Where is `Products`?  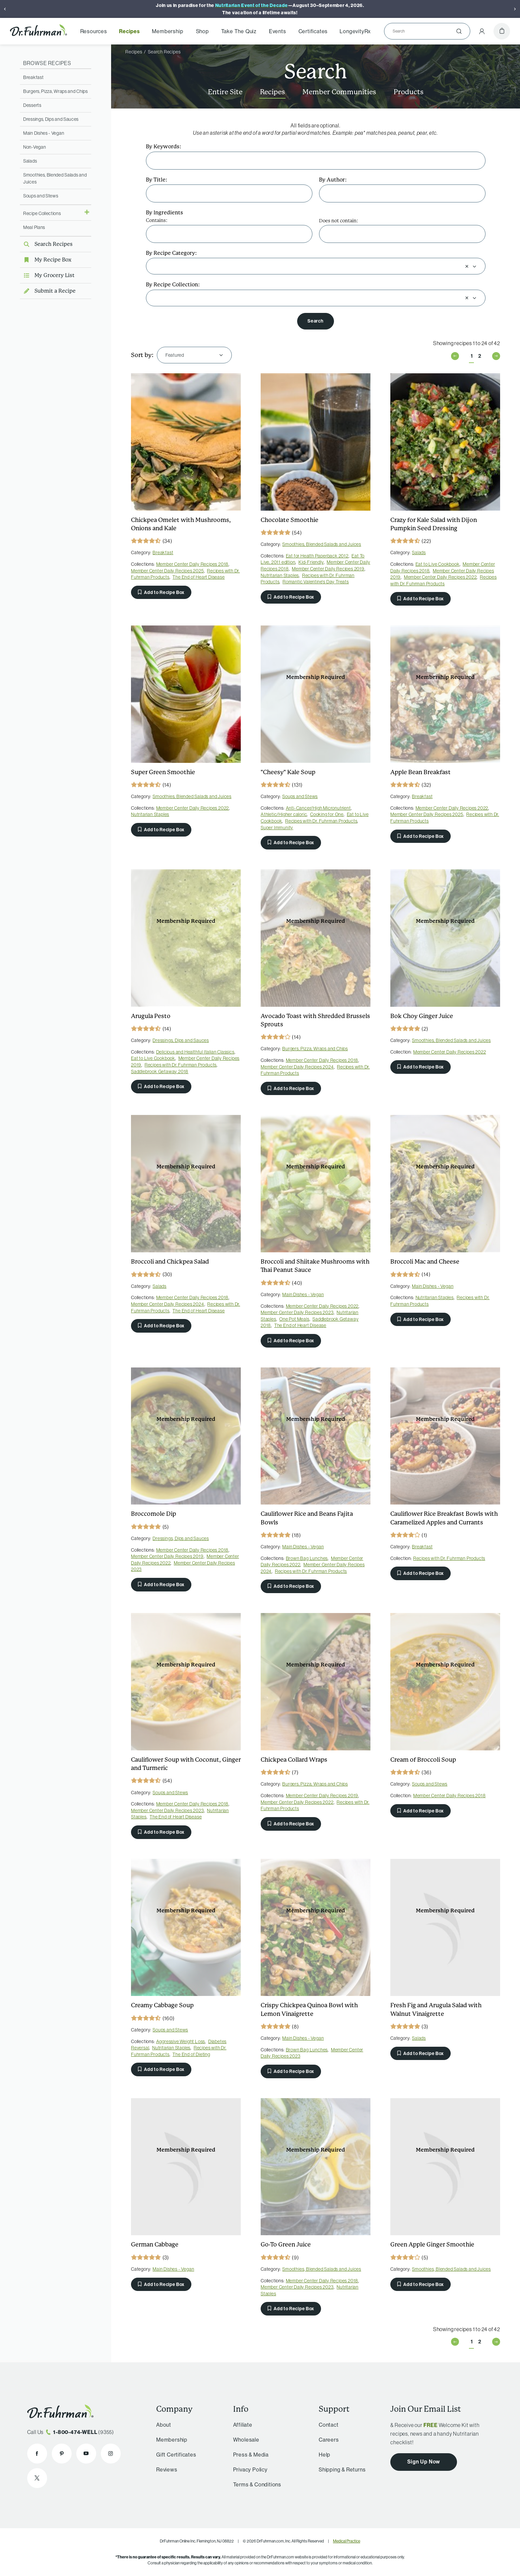 Products is located at coordinates (408, 92).